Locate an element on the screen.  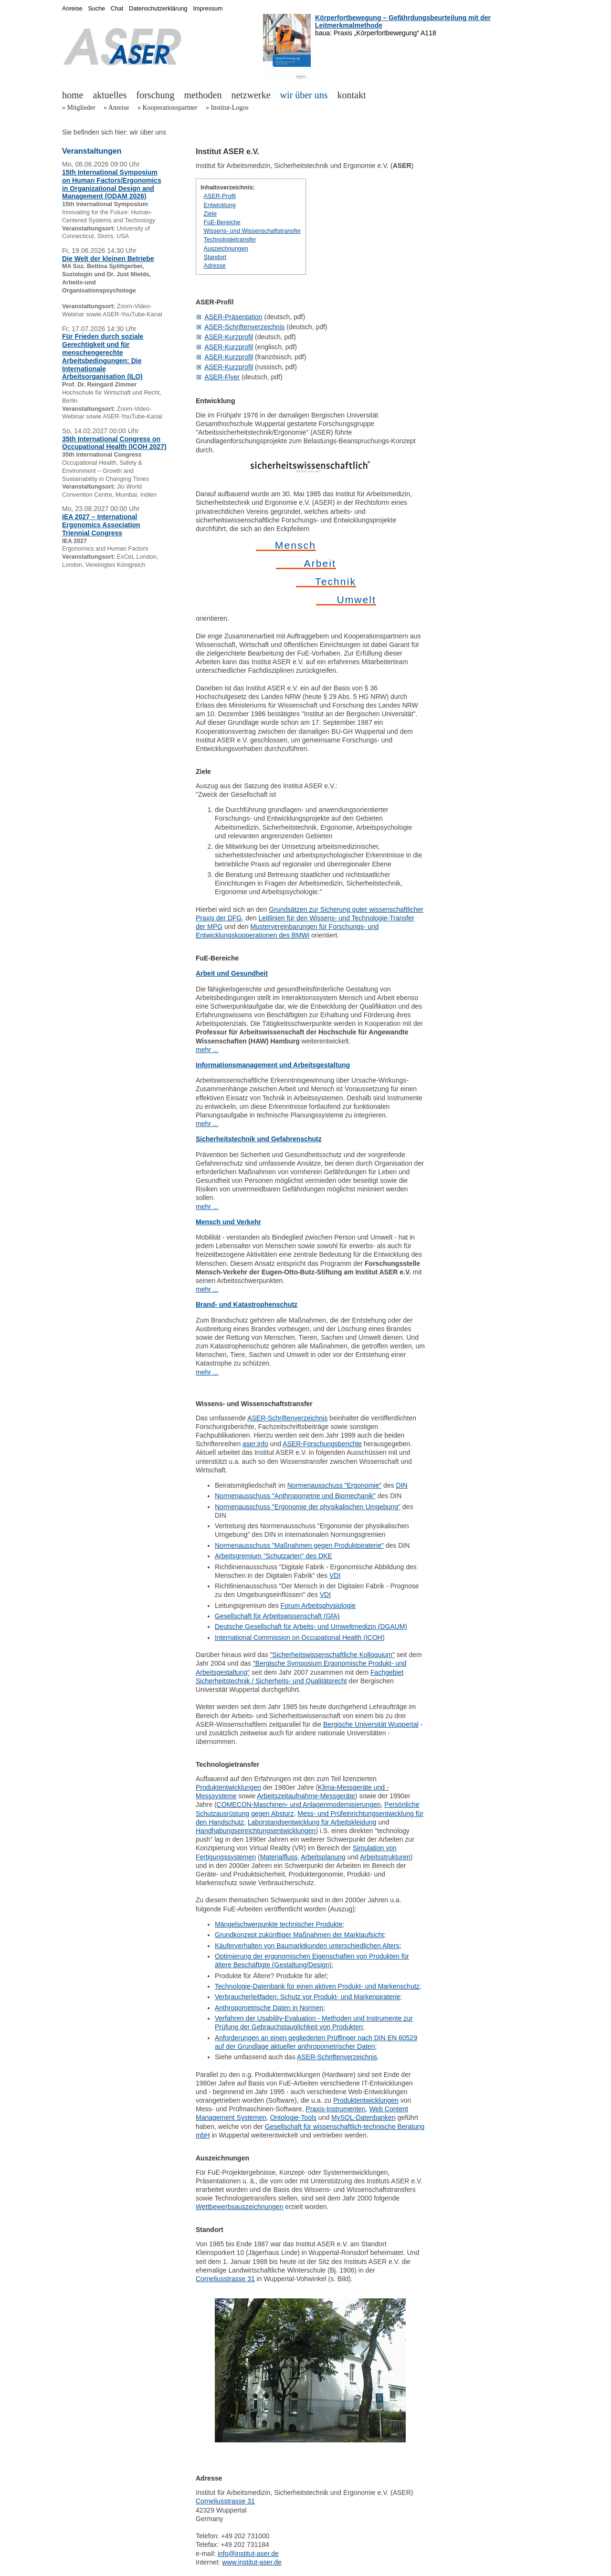
Arbeit und Gesundheit is located at coordinates (232, 973).